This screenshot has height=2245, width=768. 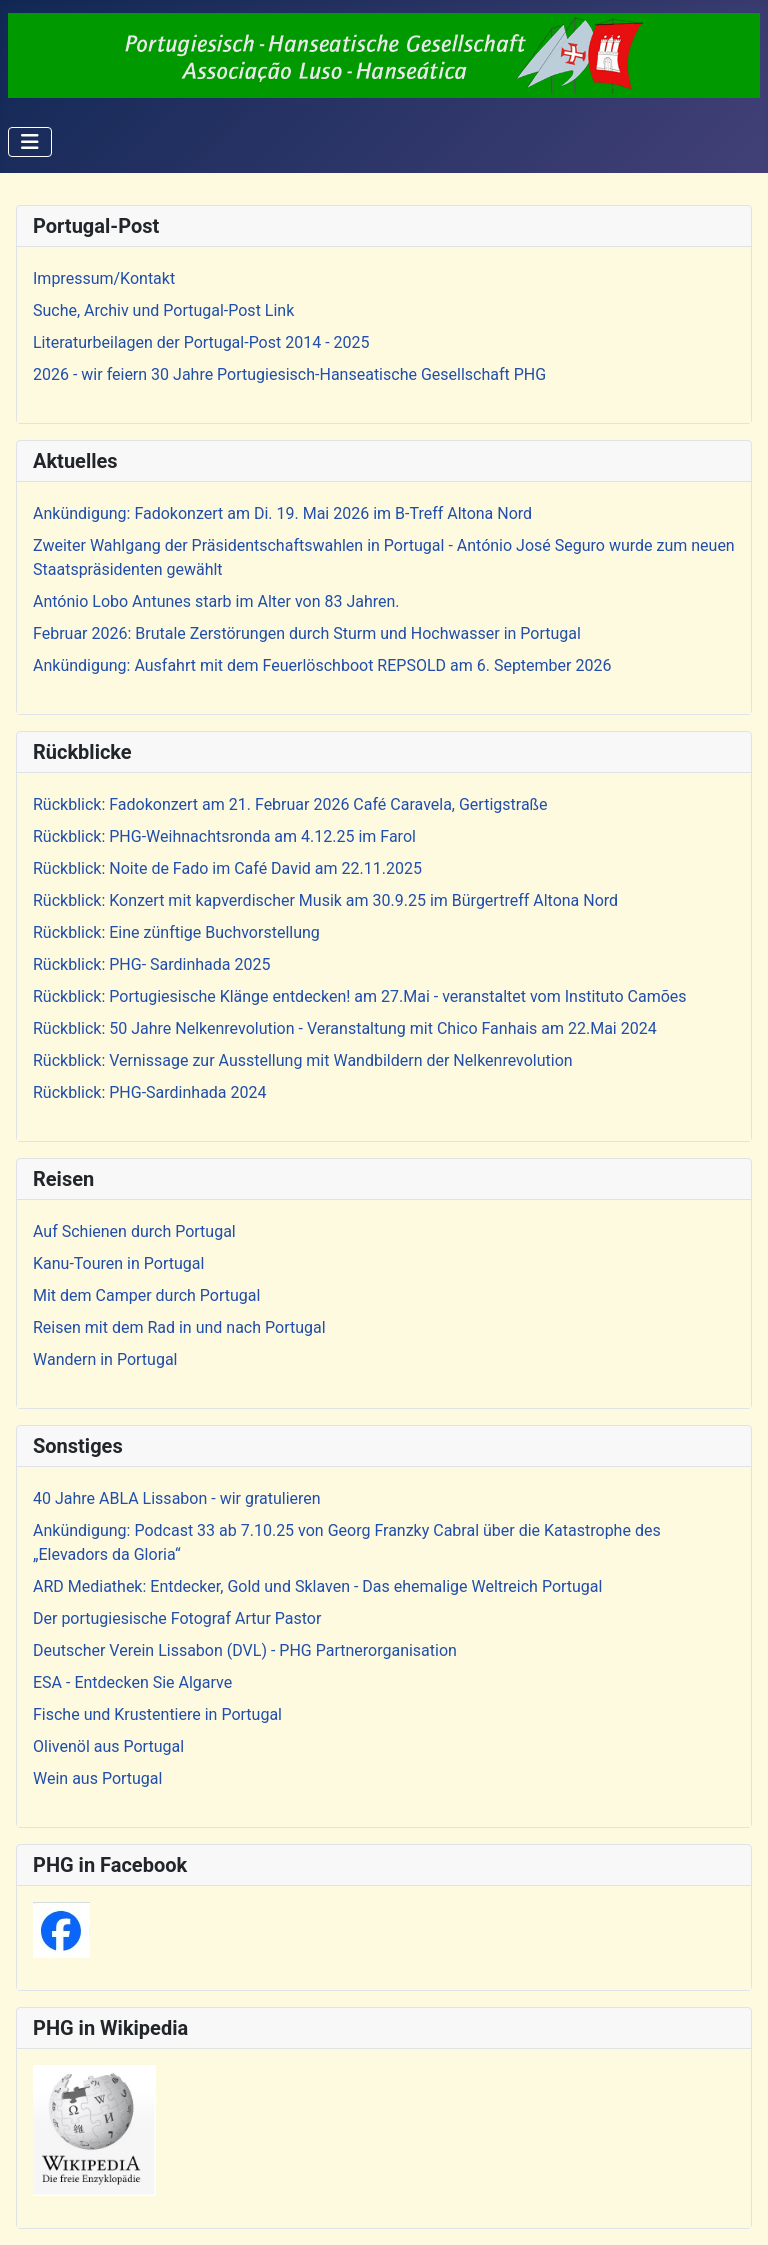 What do you see at coordinates (97, 1778) in the screenshot?
I see `Wein aus Portugal` at bounding box center [97, 1778].